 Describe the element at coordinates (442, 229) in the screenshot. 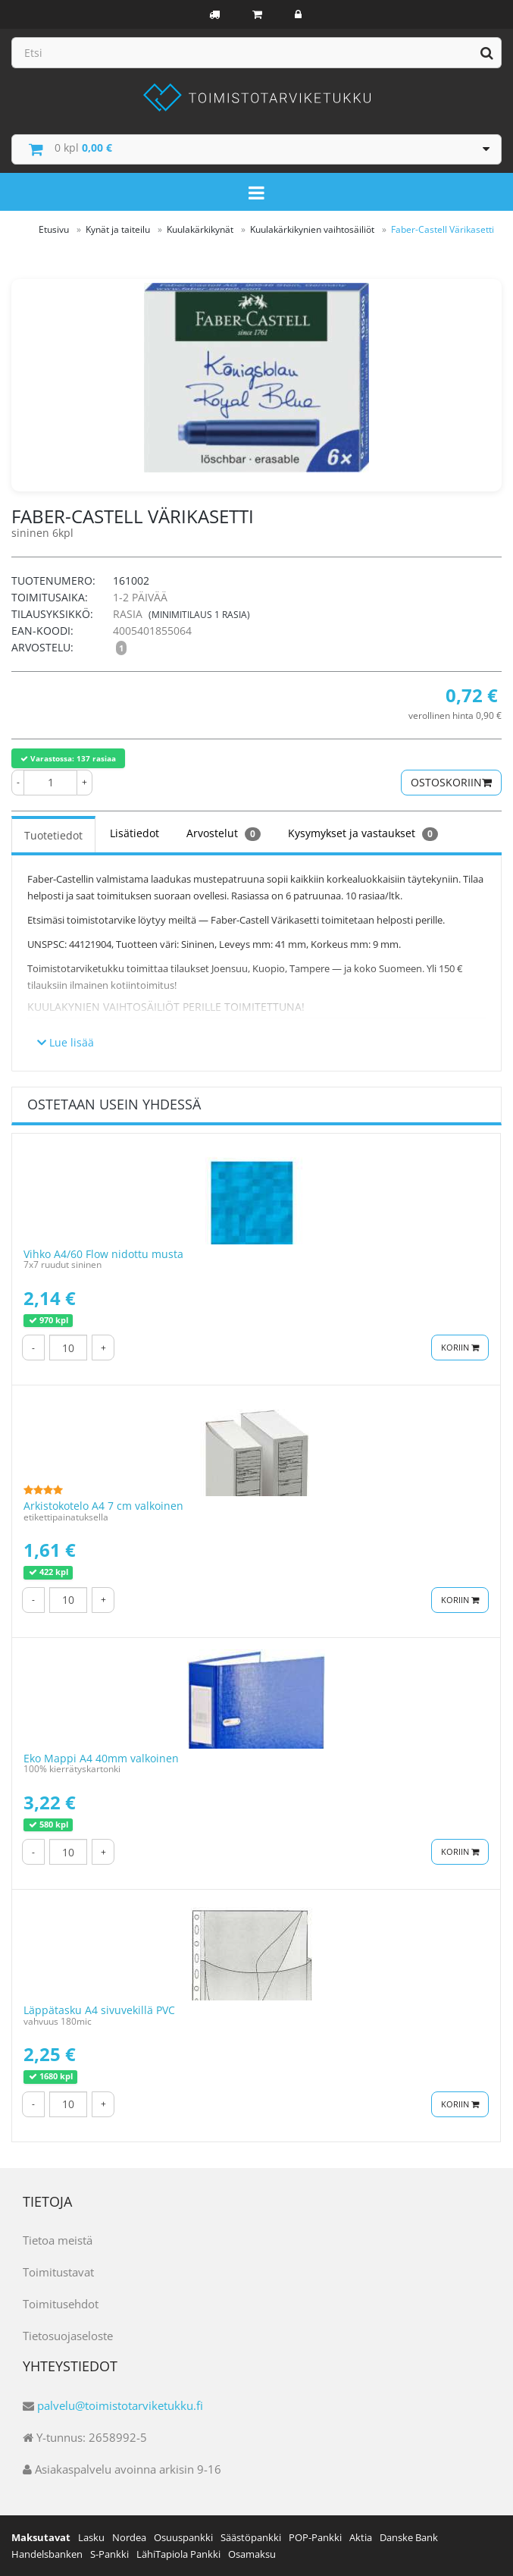

I see `Faber-Castell Värikasetti` at that location.